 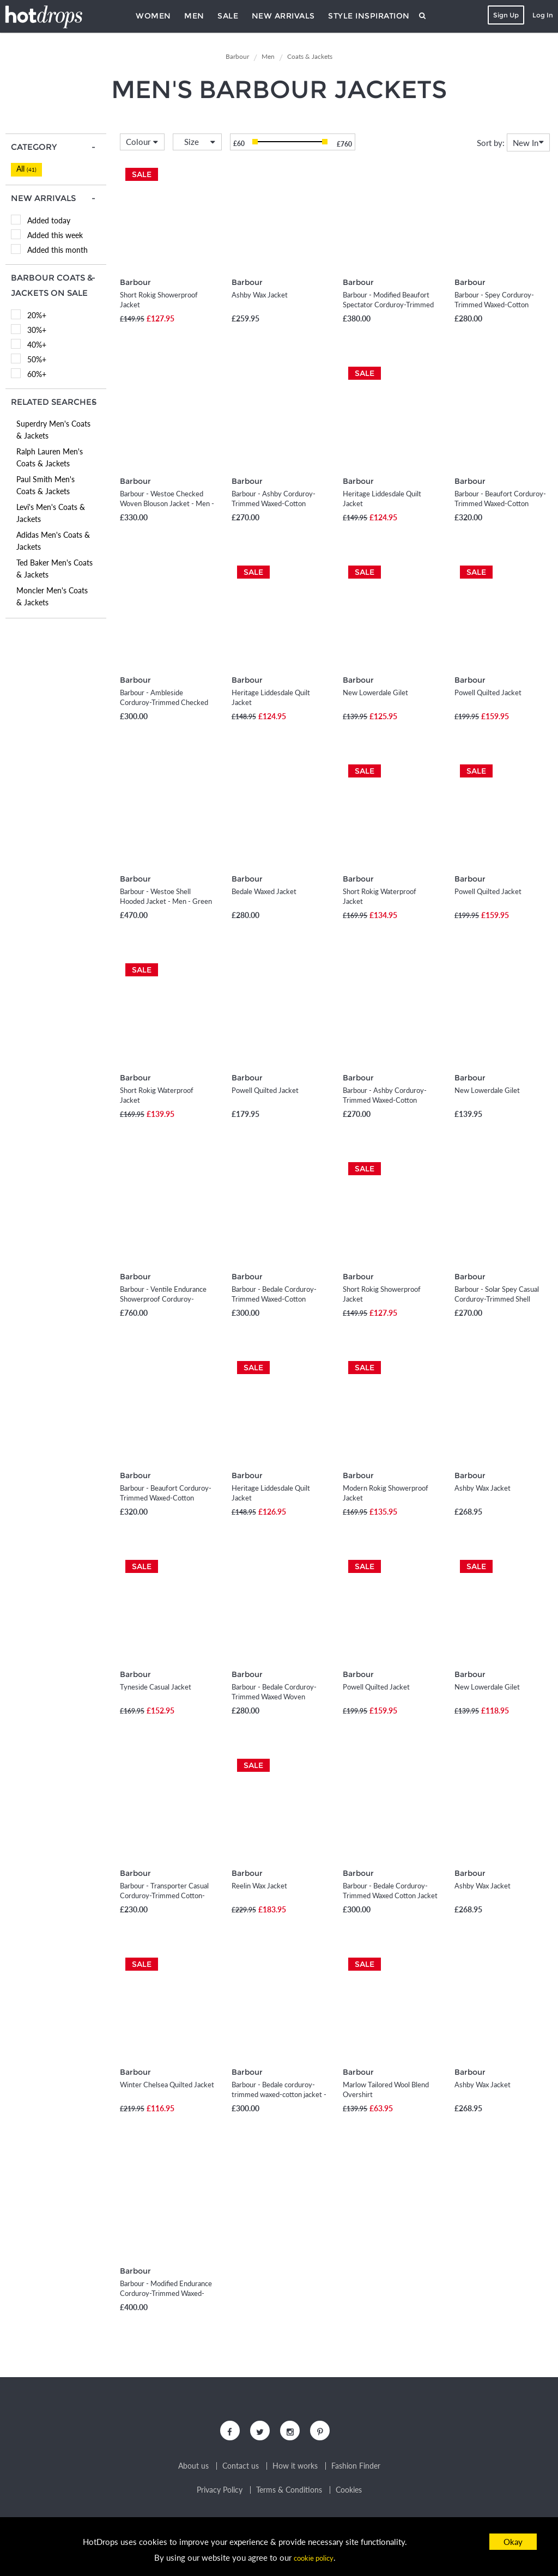 I want to click on Barbour - Ashby Corduroy-Trimmed Waxed-Cotton Jacket - Men - Black - S, so click(x=274, y=503).